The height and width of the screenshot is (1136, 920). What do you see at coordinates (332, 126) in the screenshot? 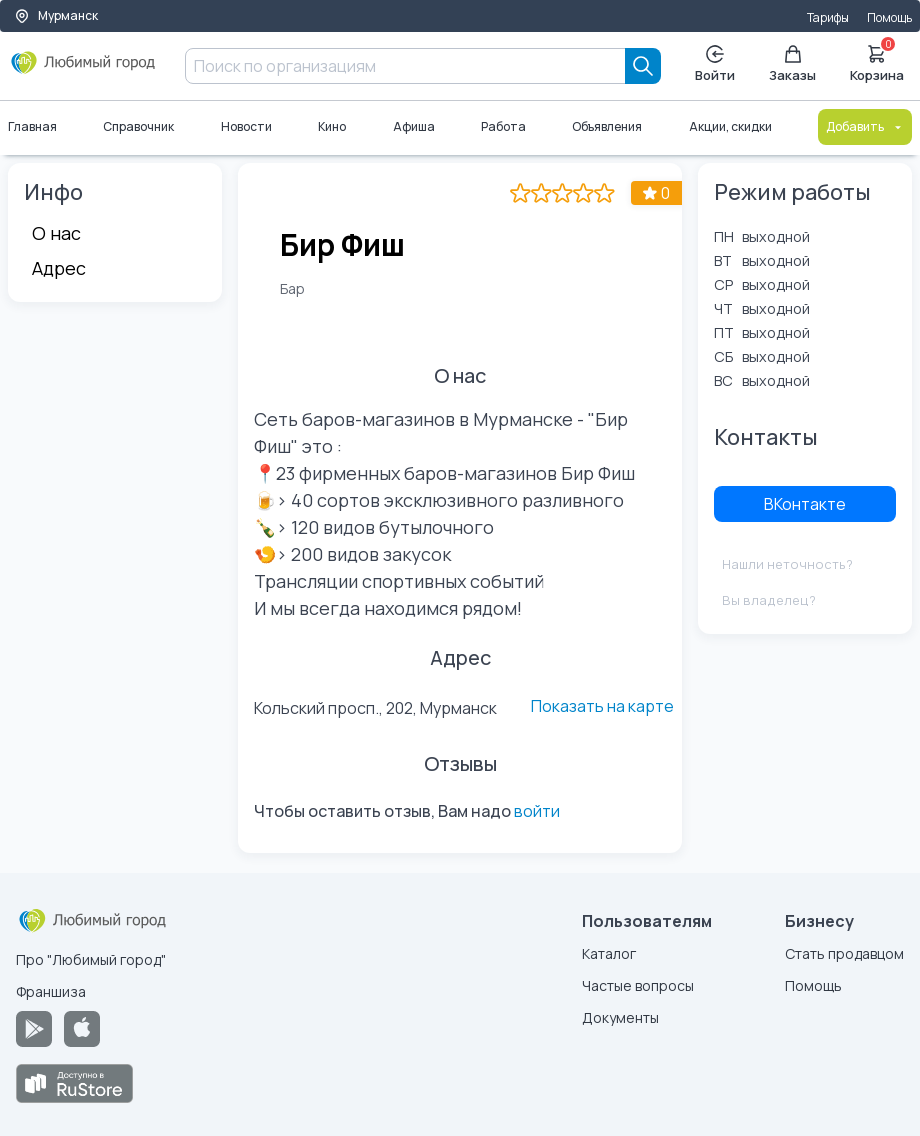
I see `Кино` at bounding box center [332, 126].